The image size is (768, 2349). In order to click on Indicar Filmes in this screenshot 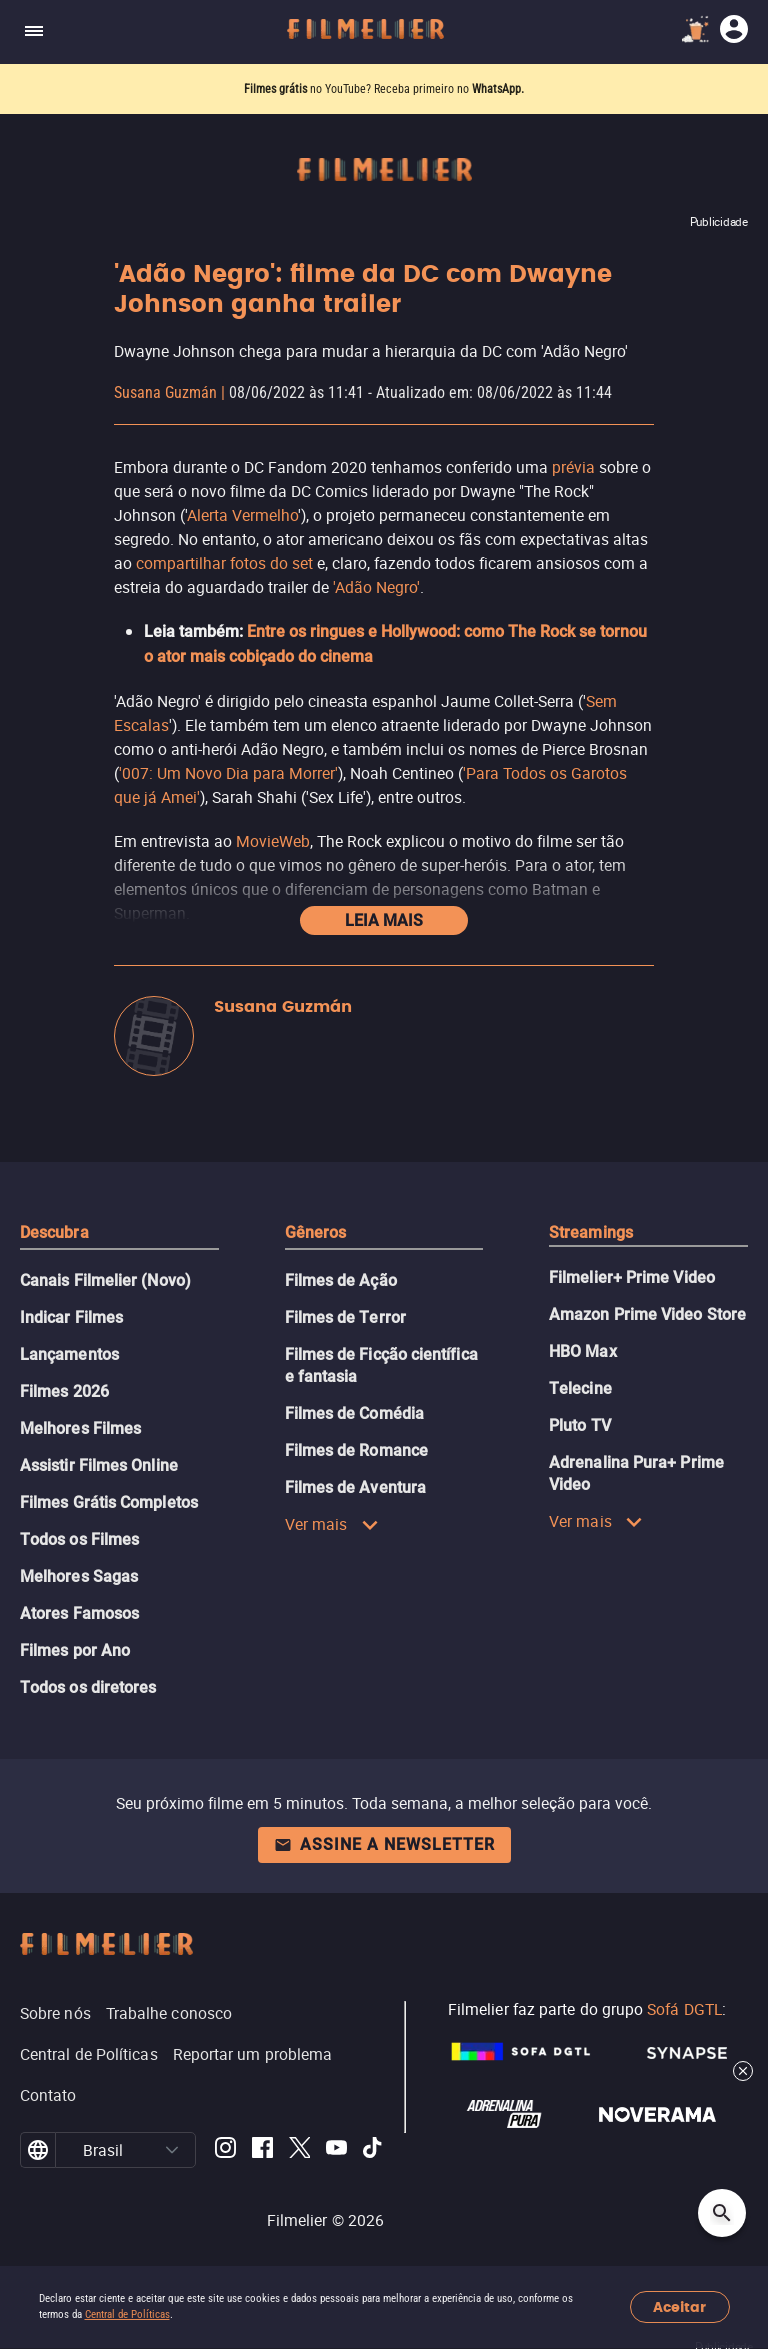, I will do `click(71, 1317)`.